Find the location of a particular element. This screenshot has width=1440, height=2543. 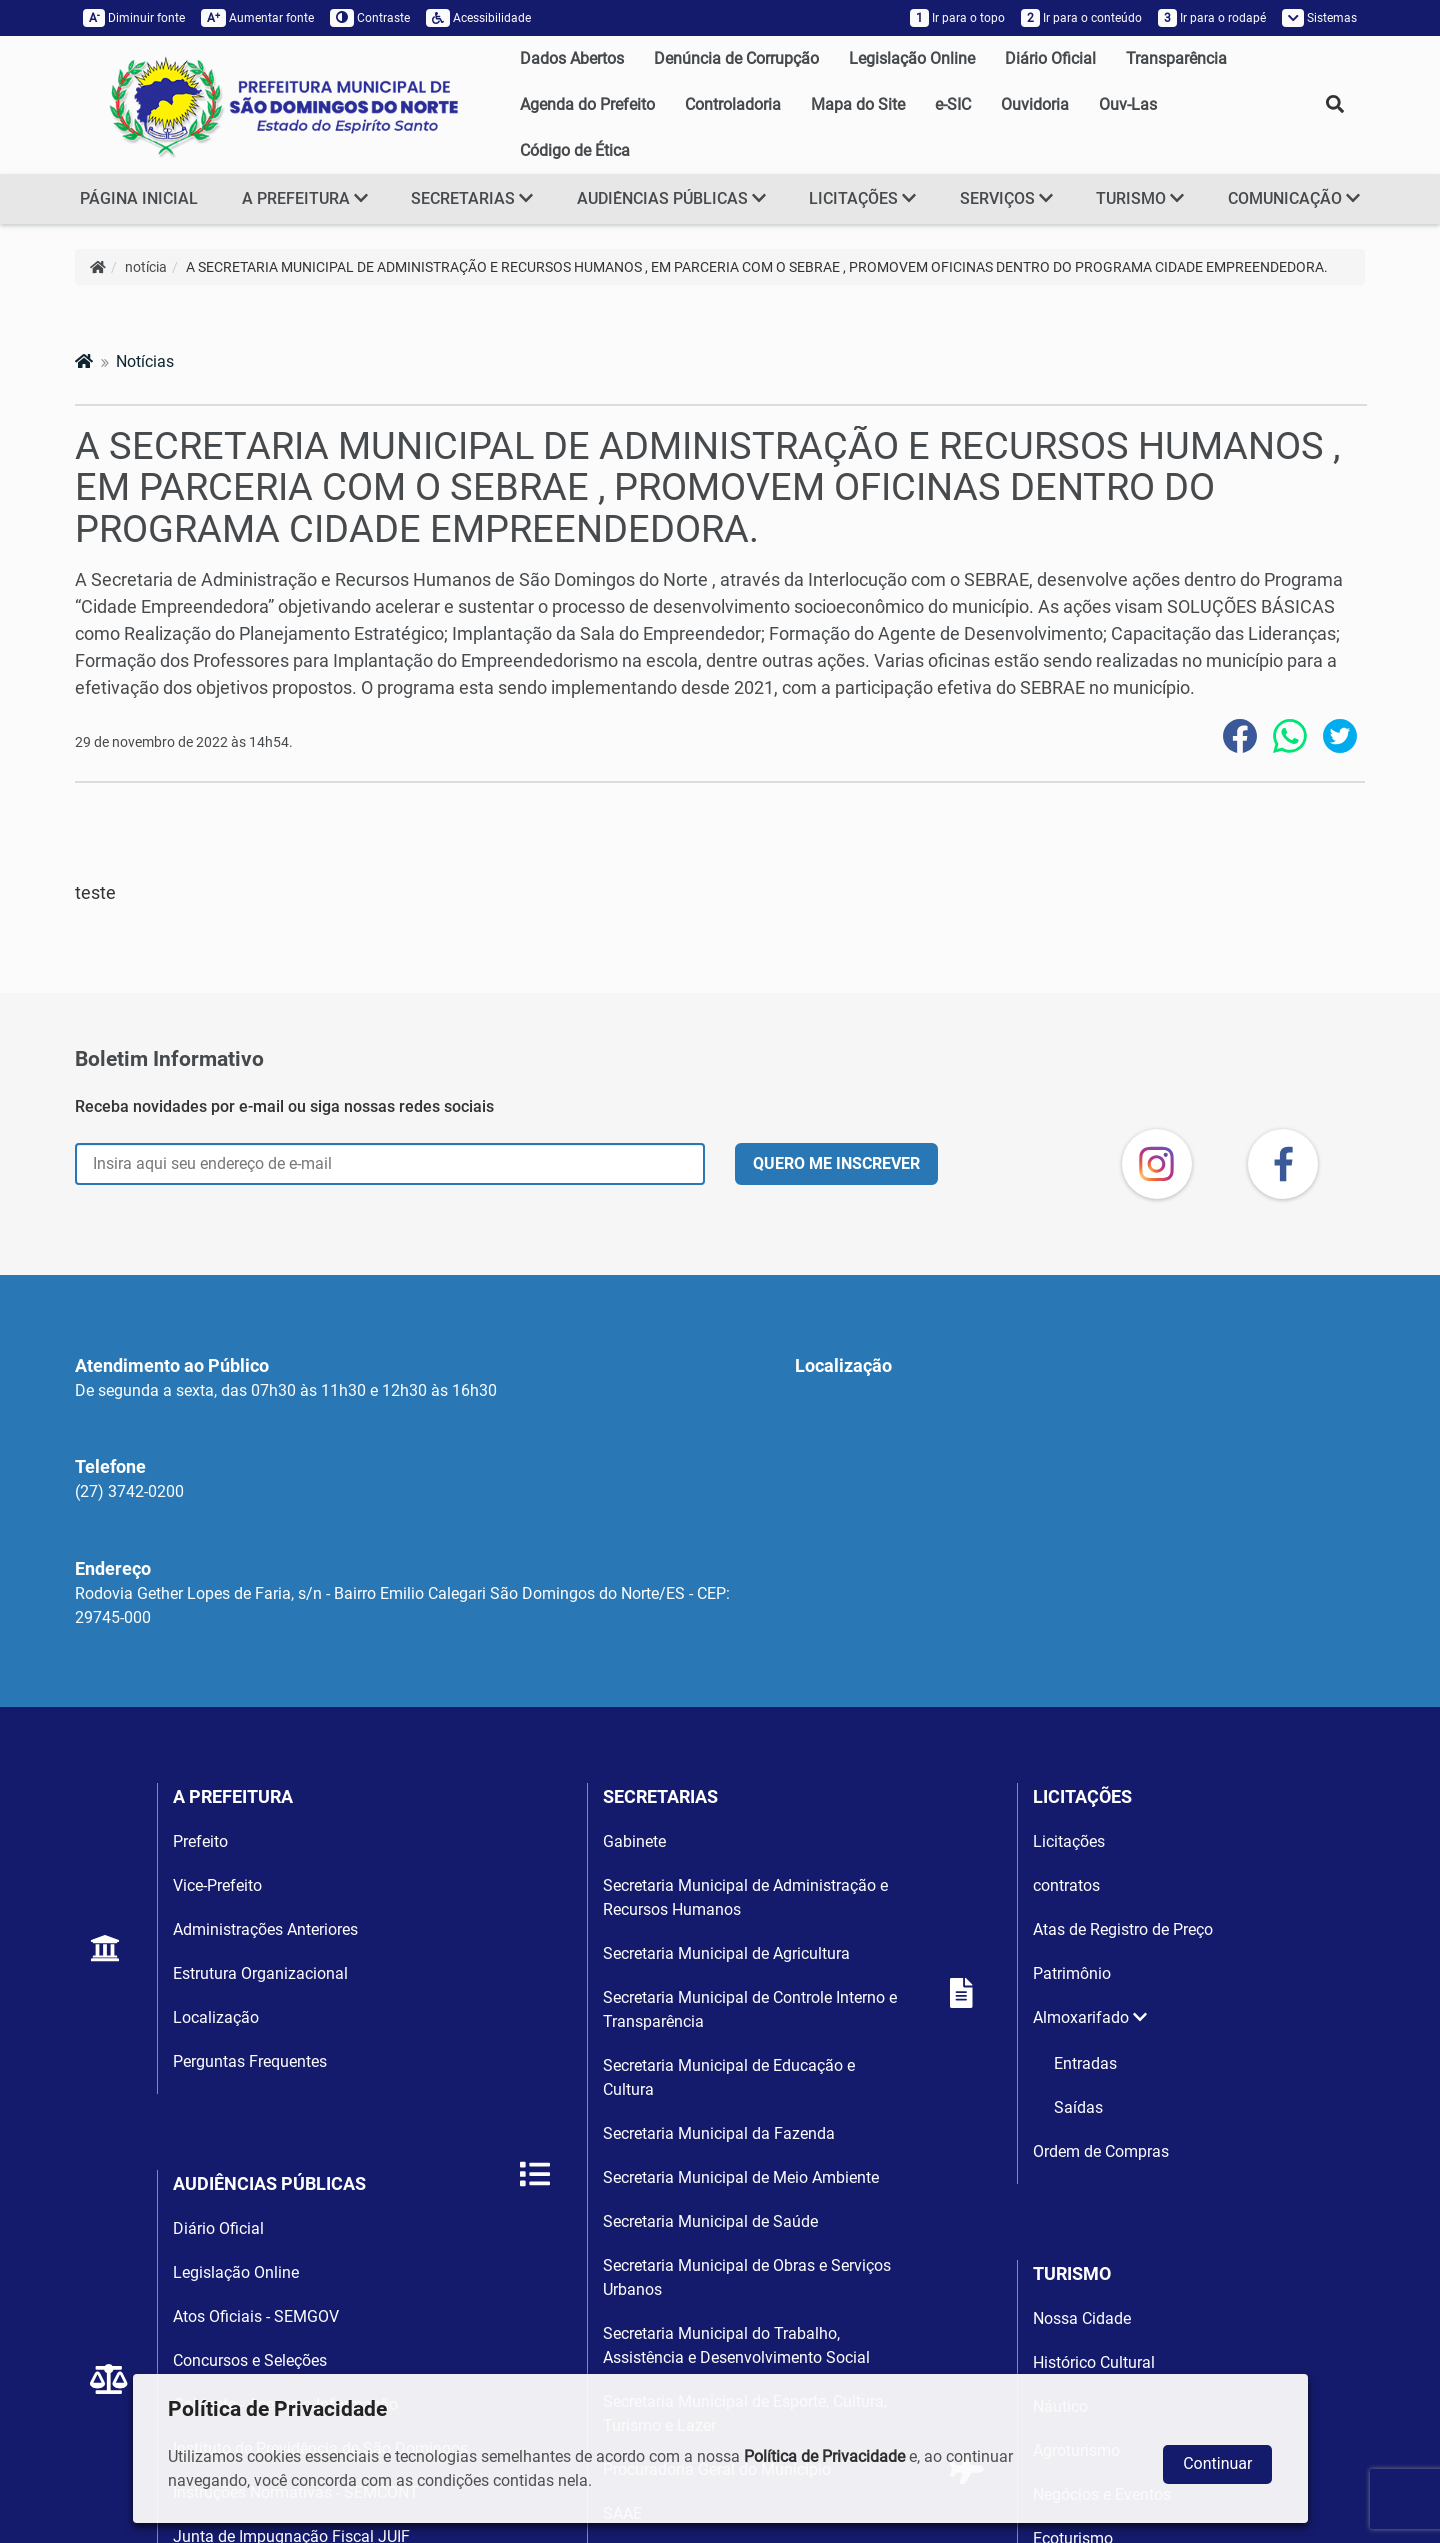

Atas de Registro de Preço is located at coordinates (1123, 1929).